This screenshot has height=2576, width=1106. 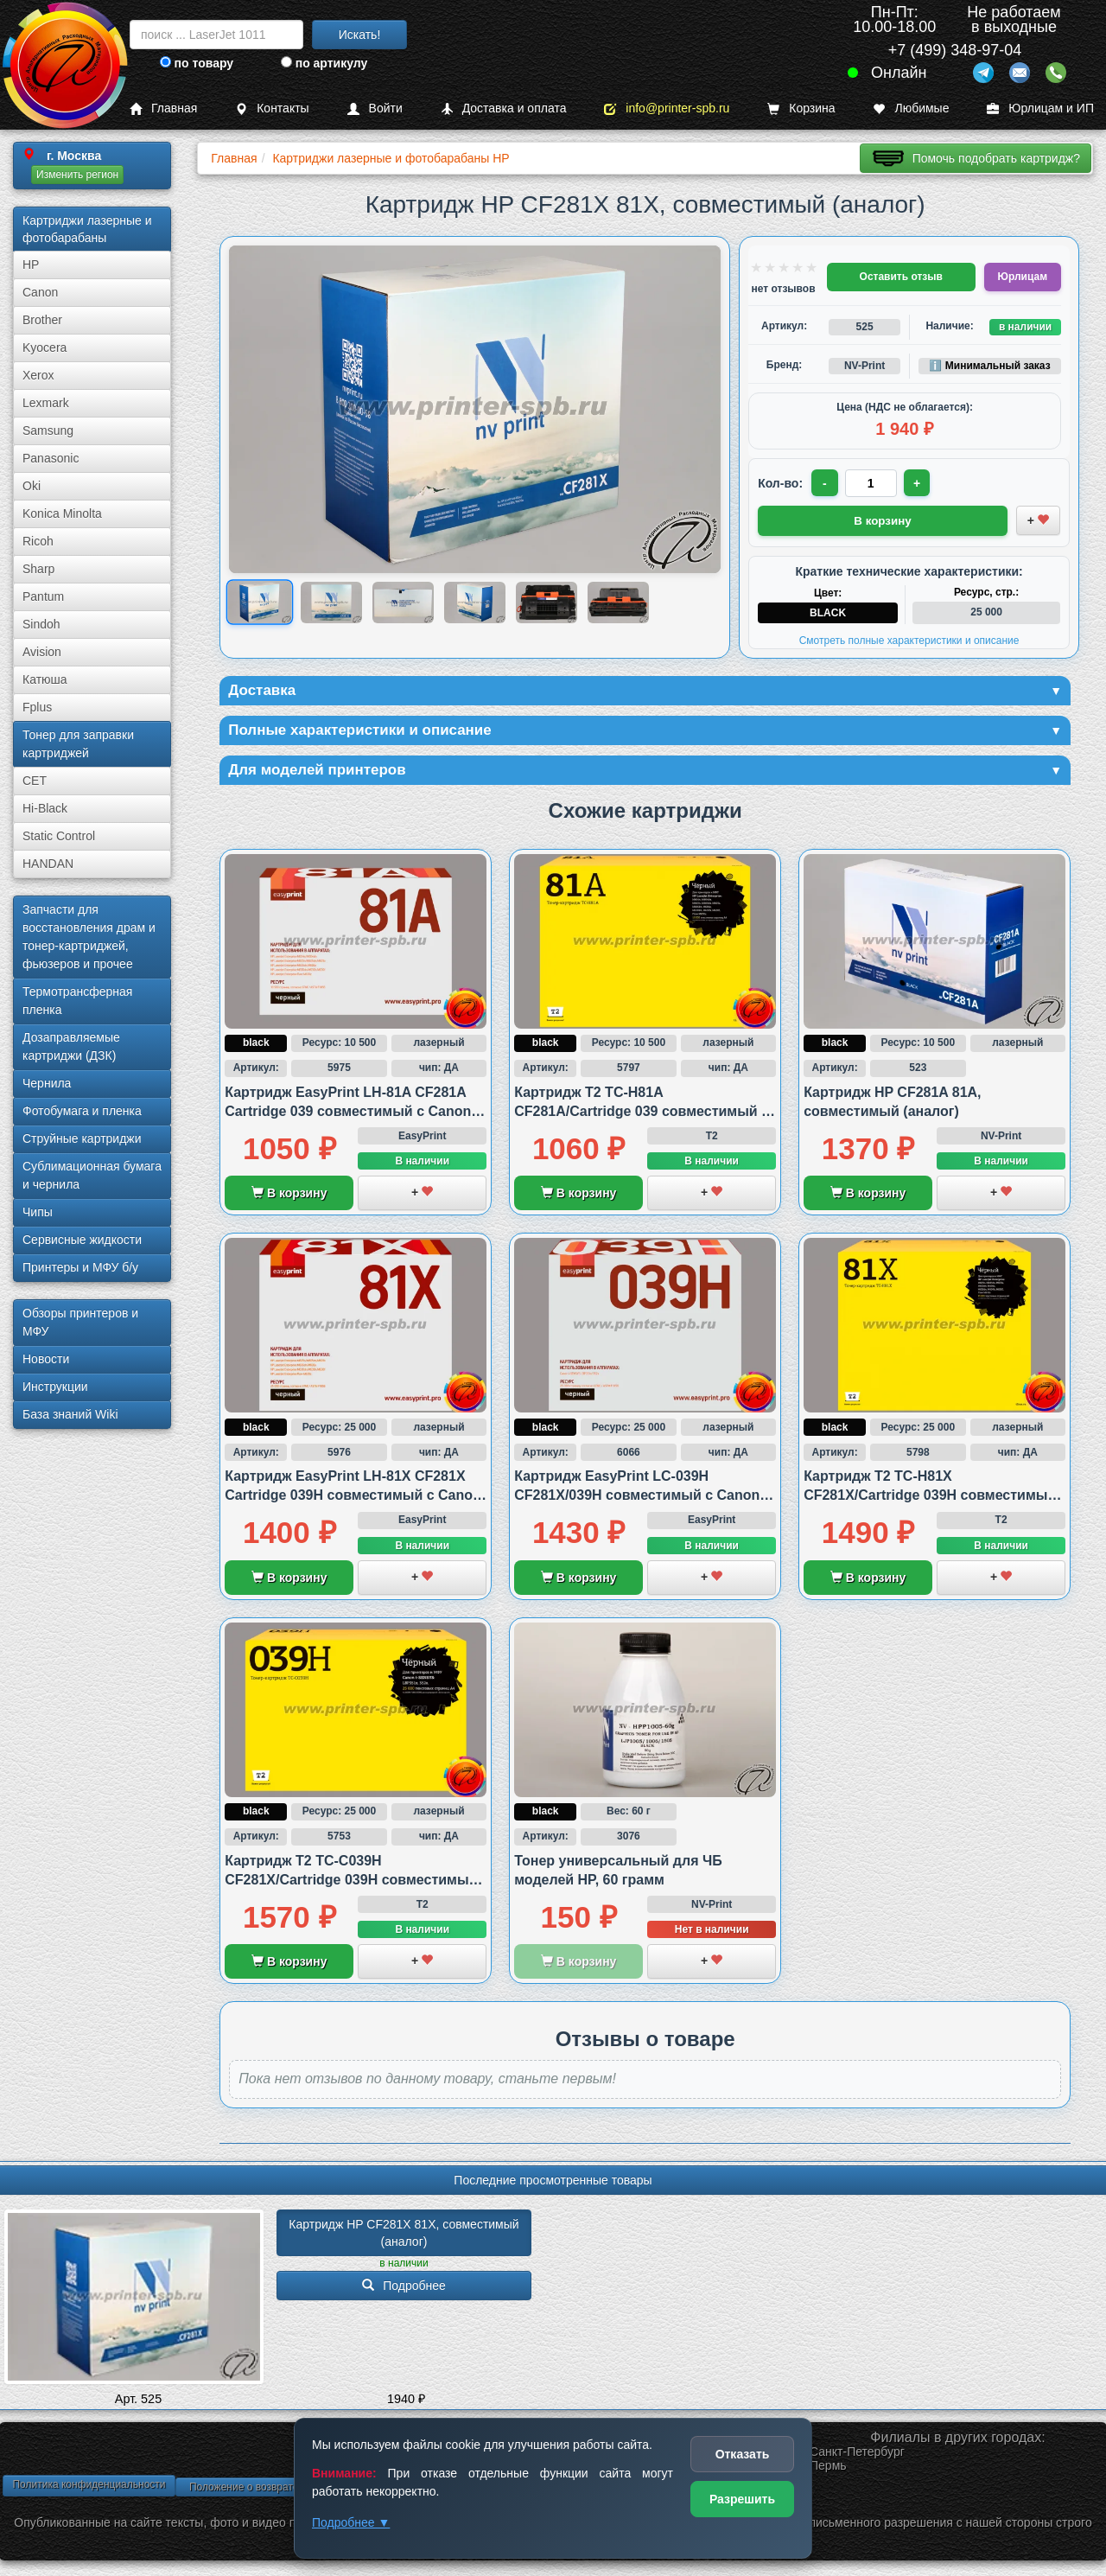 What do you see at coordinates (360, 34) in the screenshot?
I see `Искать!` at bounding box center [360, 34].